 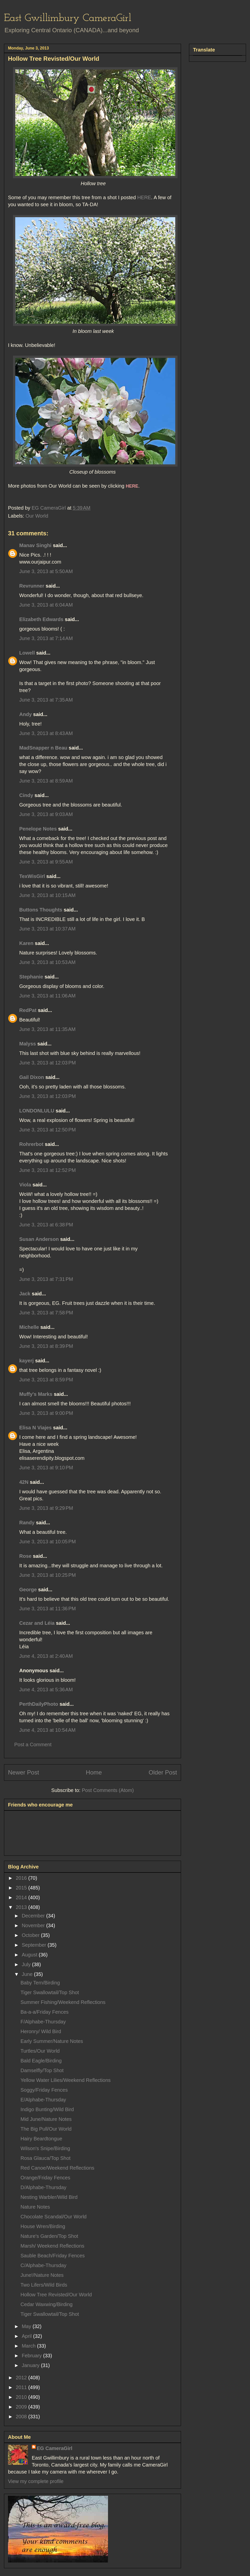 What do you see at coordinates (35, 2207) in the screenshot?
I see `Nature Notes` at bounding box center [35, 2207].